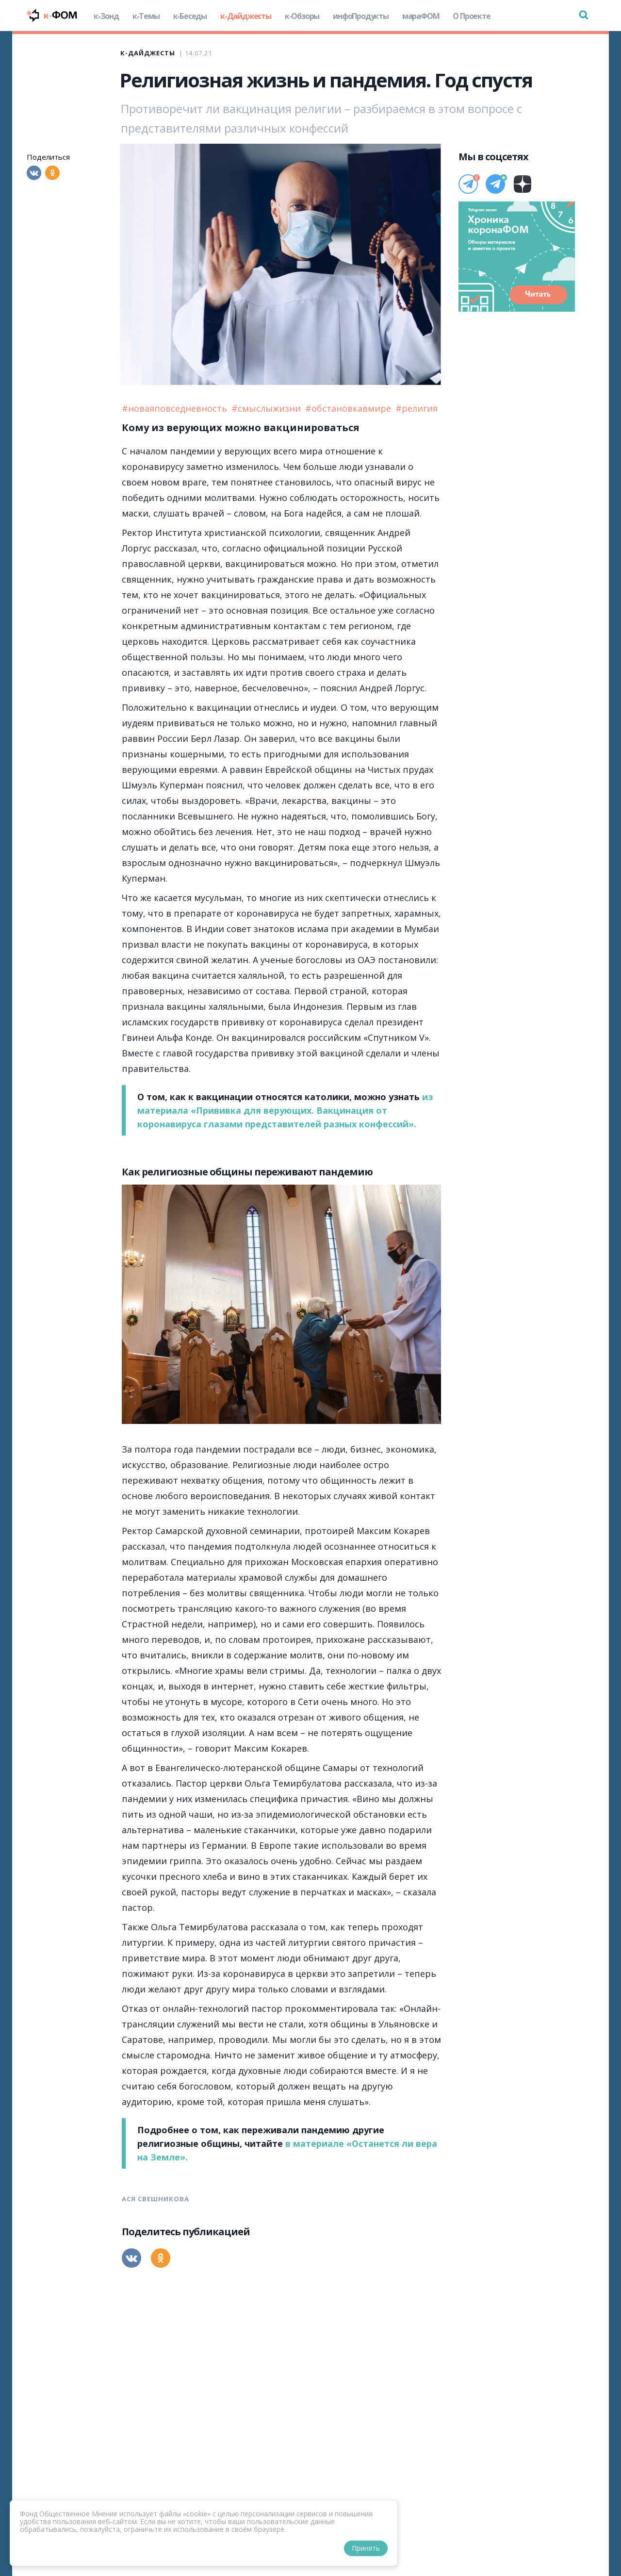  What do you see at coordinates (349, 408) in the screenshot?
I see `#обстановкавмире` at bounding box center [349, 408].